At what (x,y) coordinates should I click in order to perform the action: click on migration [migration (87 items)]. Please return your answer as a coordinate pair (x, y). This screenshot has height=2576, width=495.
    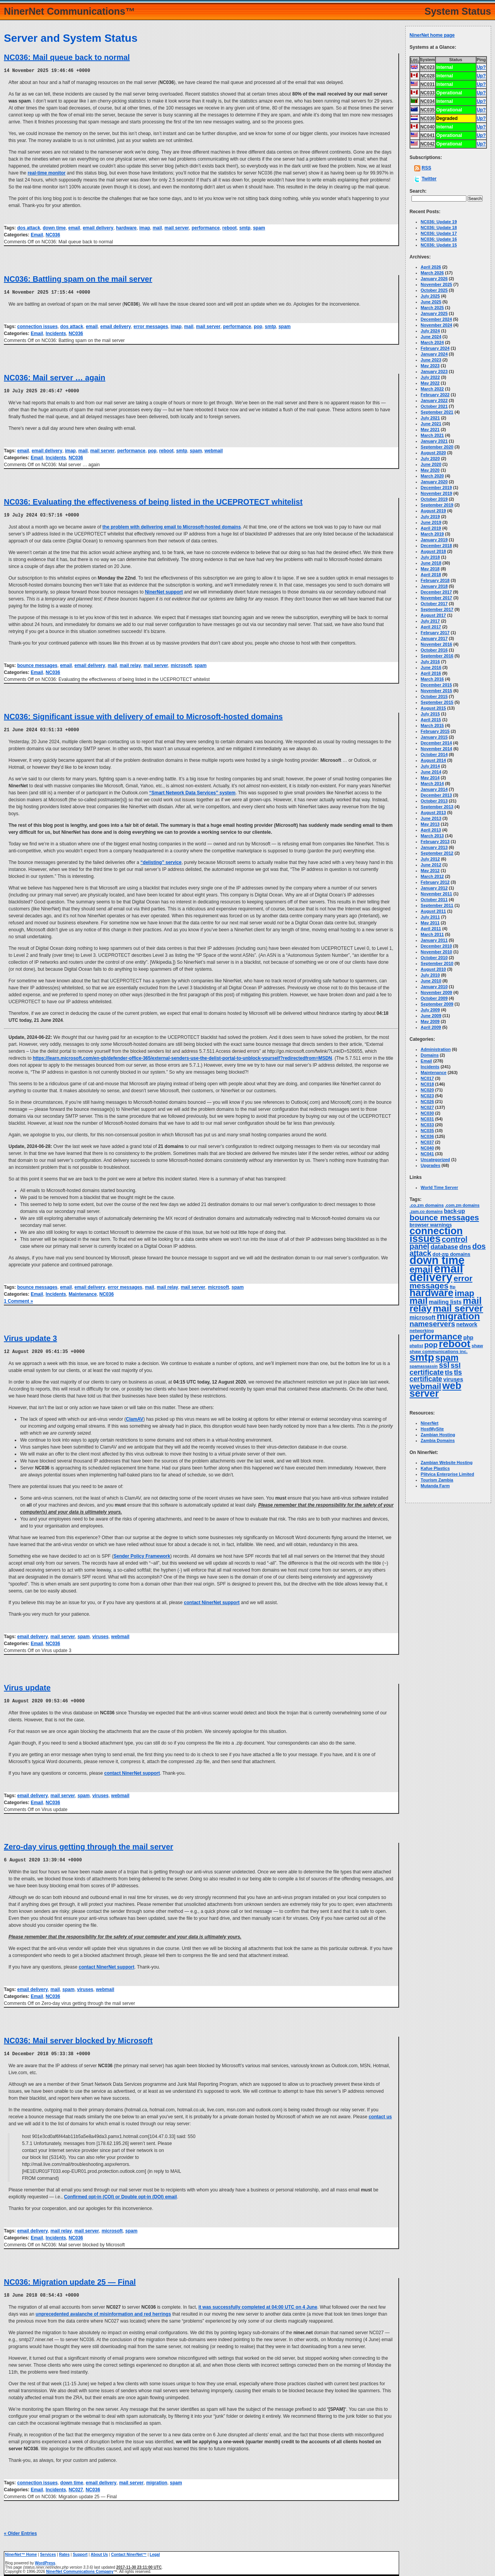
    Looking at the image, I should click on (458, 1316).